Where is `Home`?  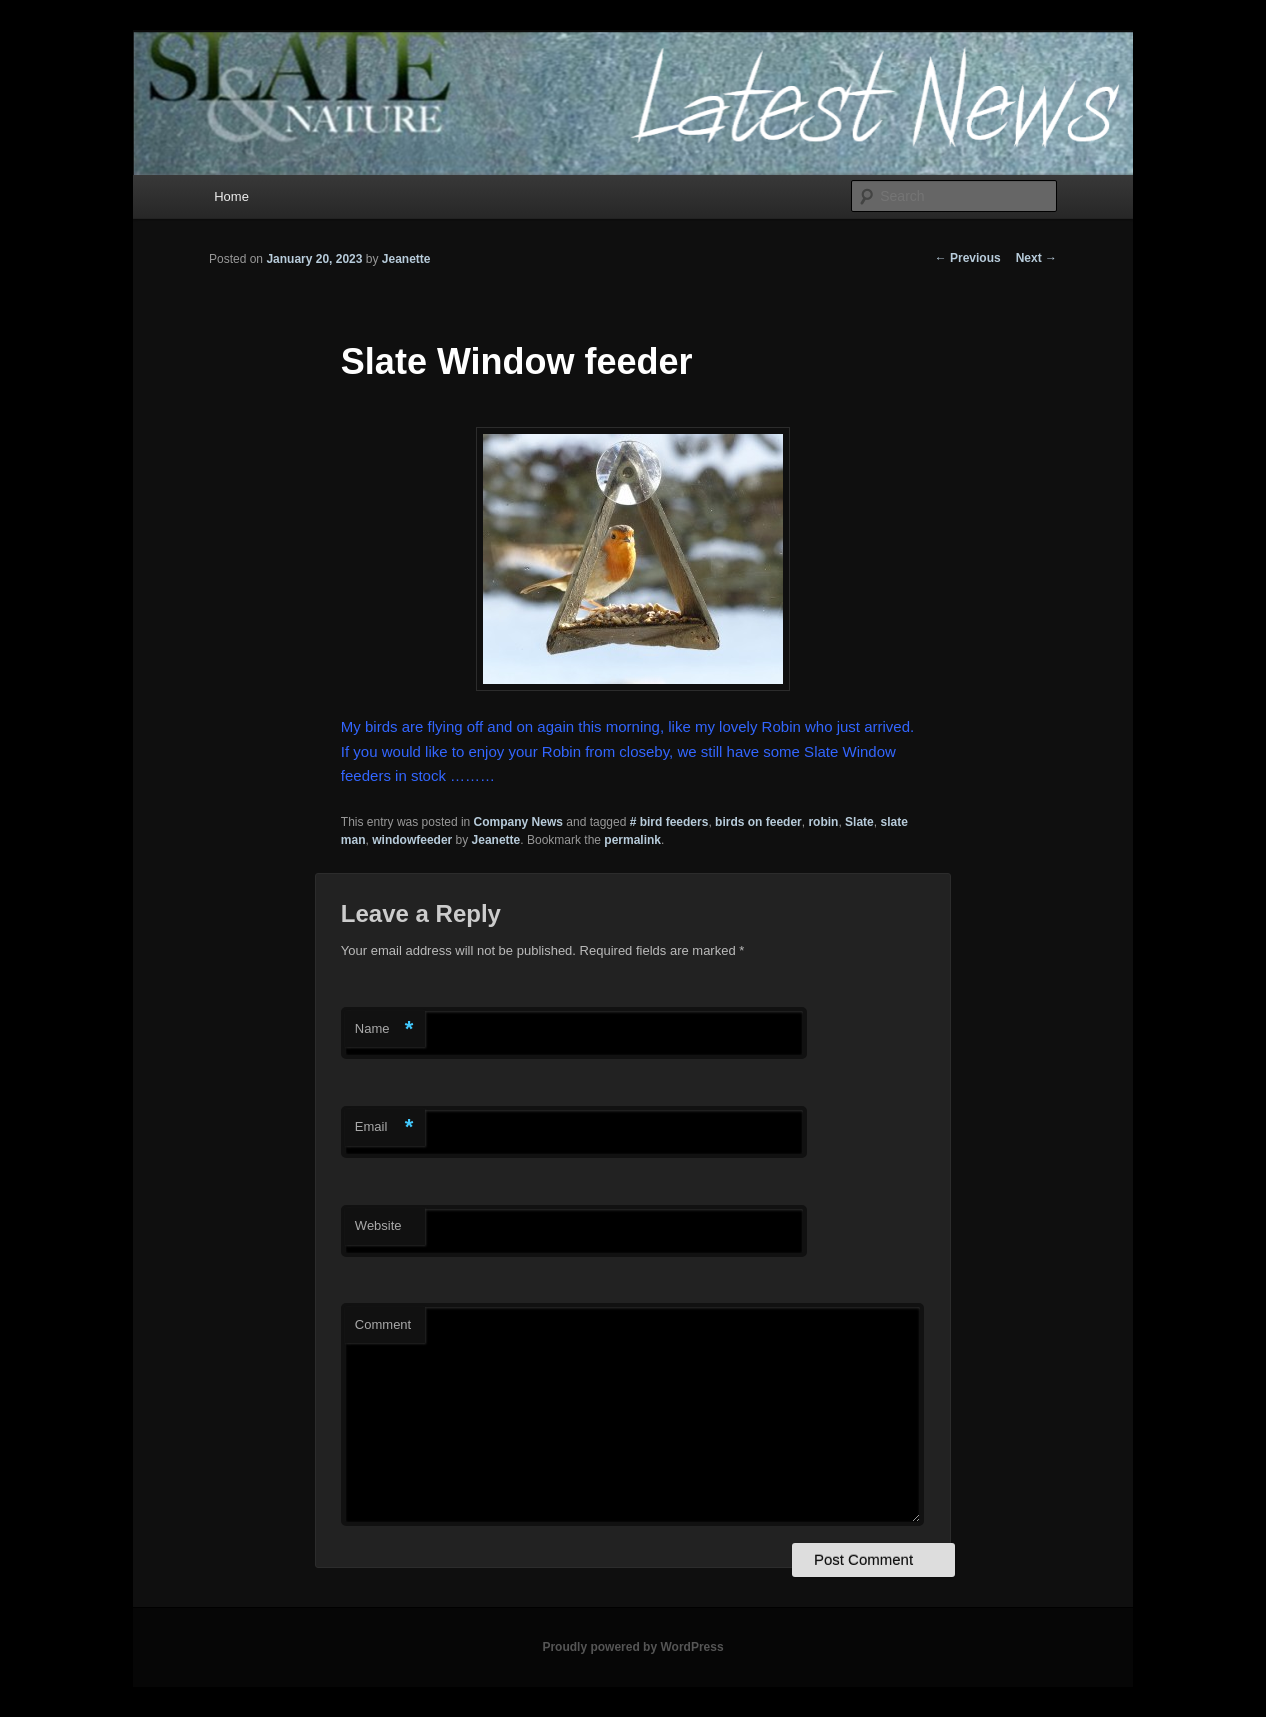 Home is located at coordinates (231, 196).